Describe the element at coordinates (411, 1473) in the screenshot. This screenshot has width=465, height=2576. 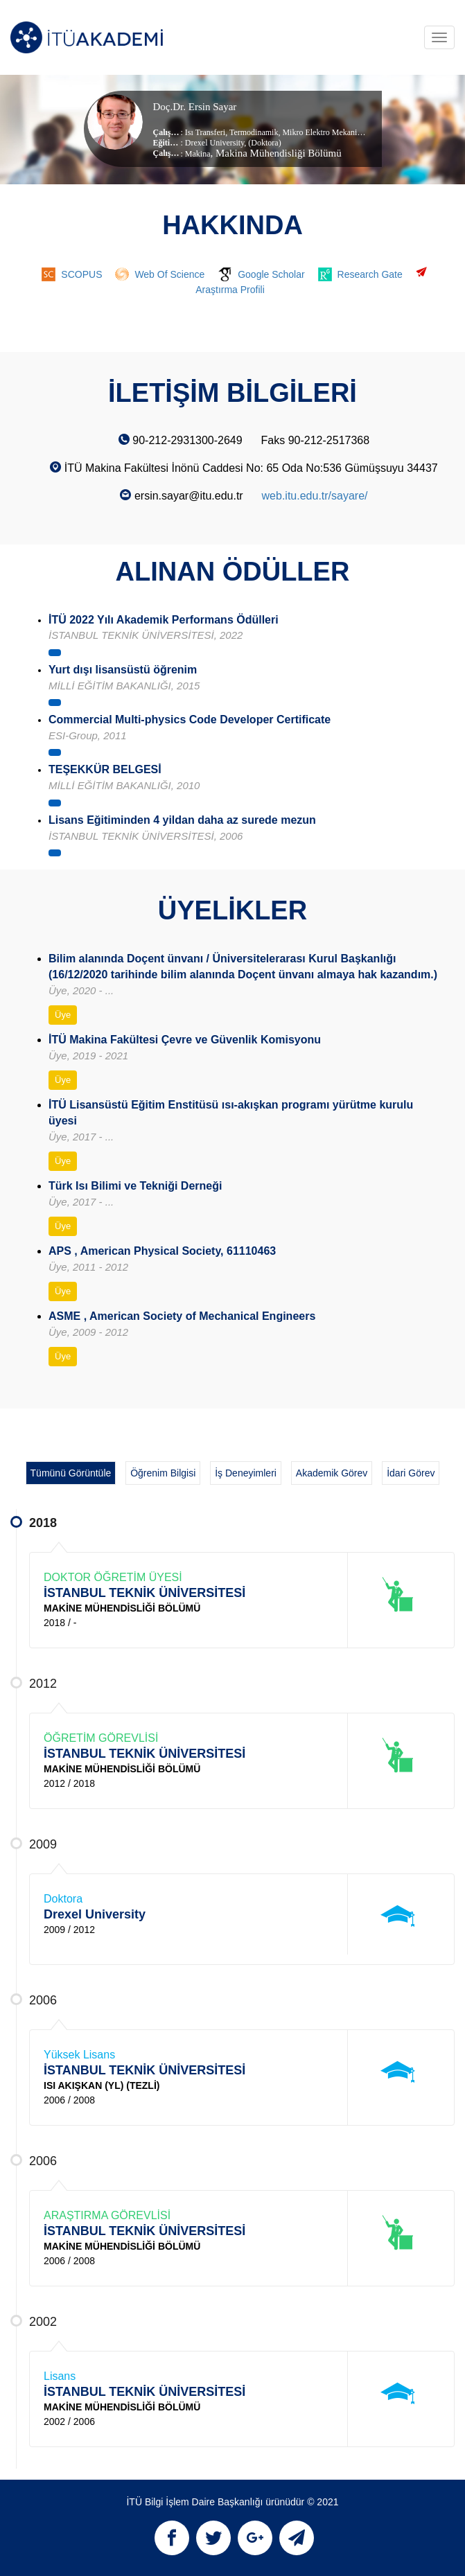
I see `İdari Görev` at that location.